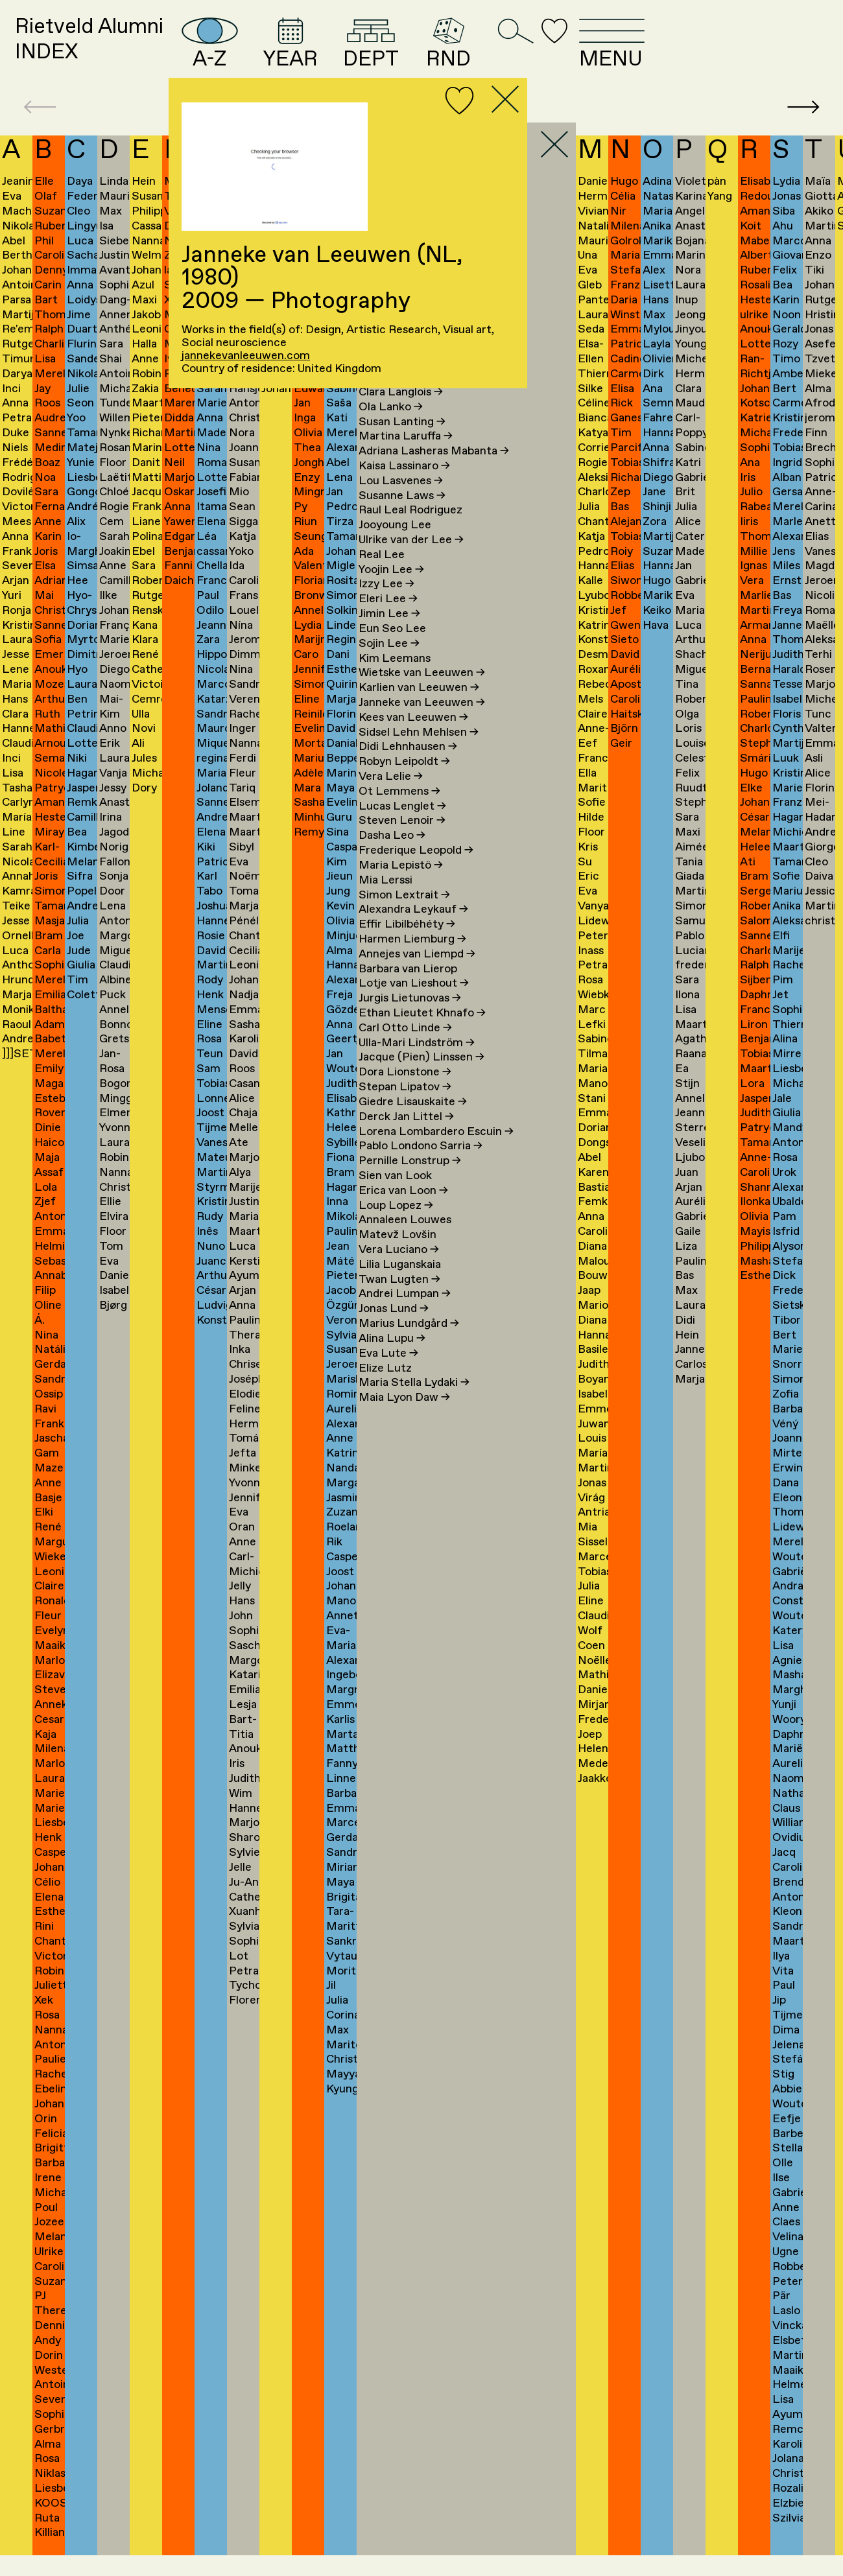  What do you see at coordinates (385, 1388) in the screenshot?
I see `Elize Lutz` at bounding box center [385, 1388].